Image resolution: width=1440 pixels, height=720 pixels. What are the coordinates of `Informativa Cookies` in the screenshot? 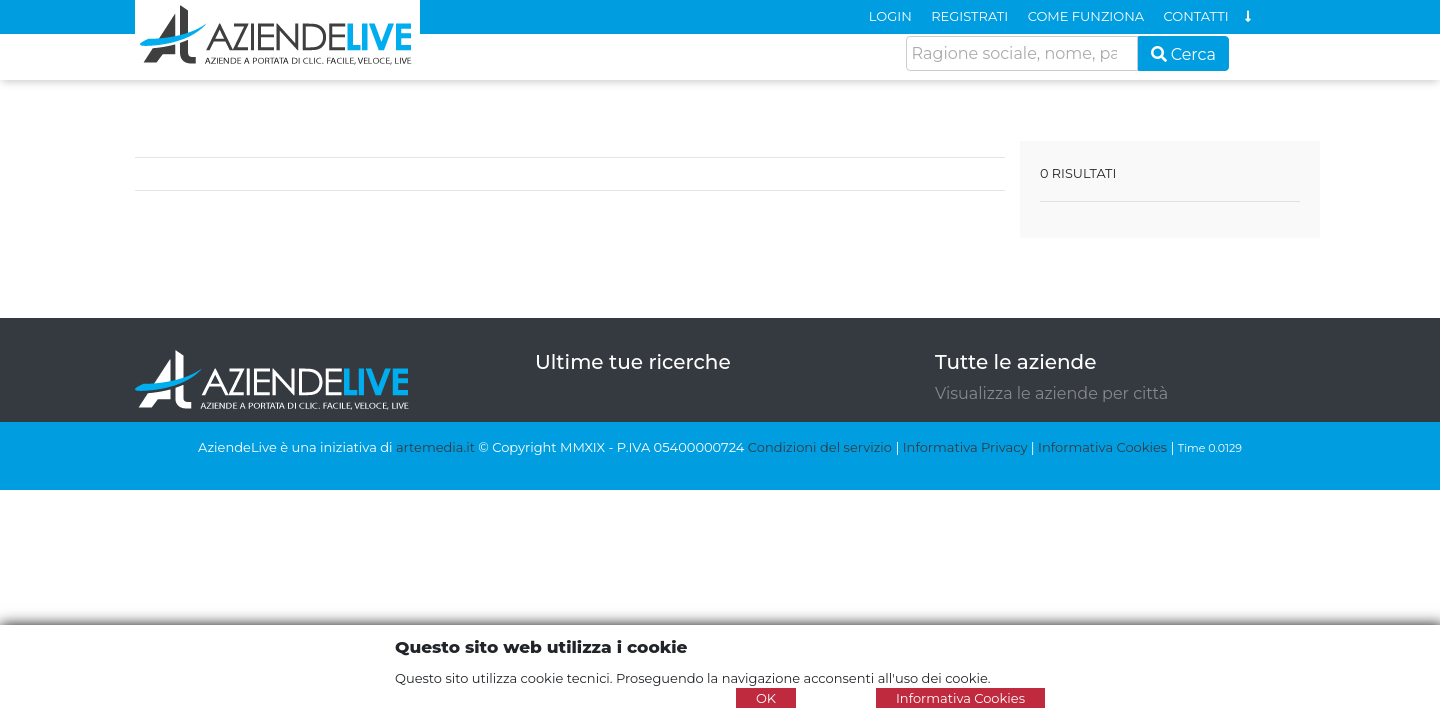 It's located at (1102, 447).